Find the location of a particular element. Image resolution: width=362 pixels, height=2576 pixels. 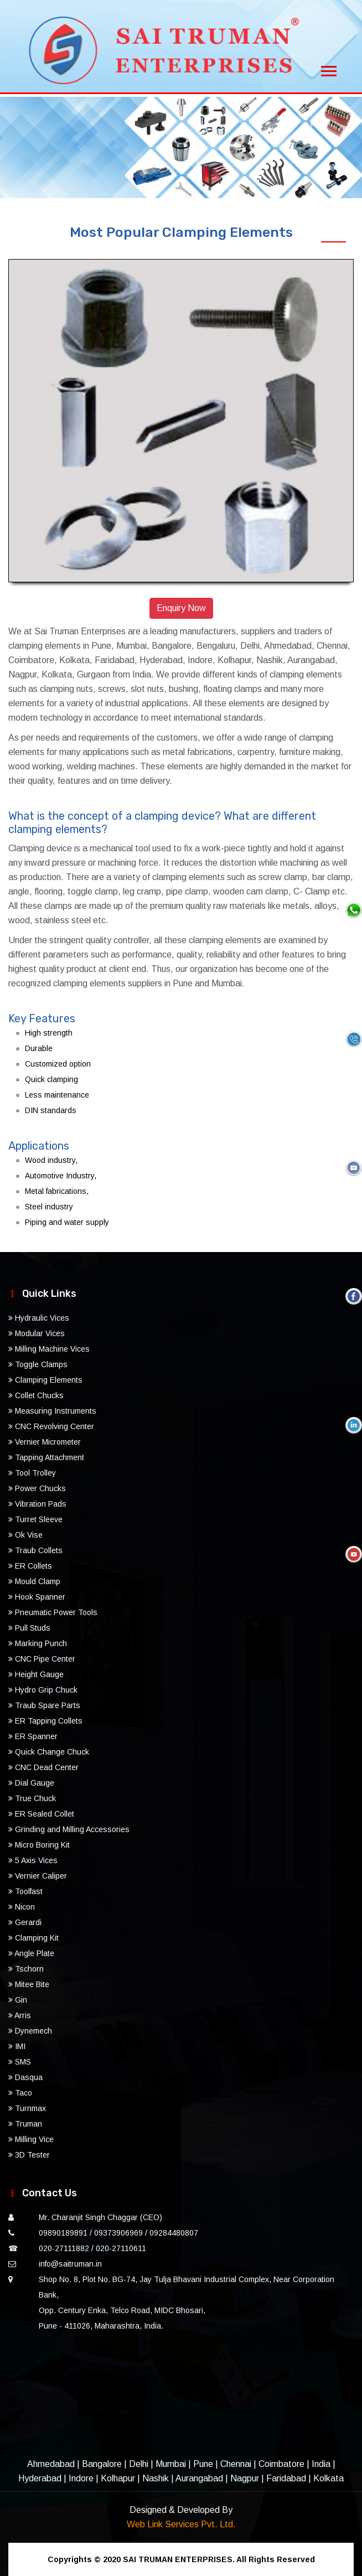

Bangalore is located at coordinates (102, 2464).